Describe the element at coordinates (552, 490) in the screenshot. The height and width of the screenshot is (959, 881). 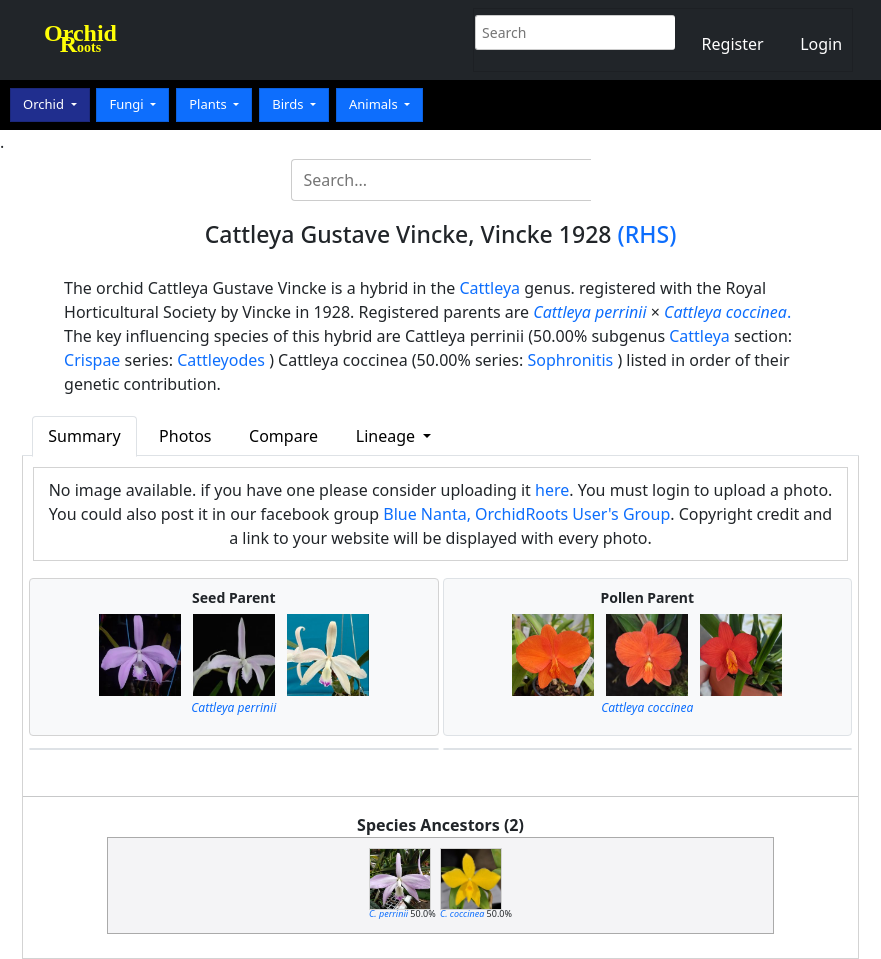
I see `here` at that location.